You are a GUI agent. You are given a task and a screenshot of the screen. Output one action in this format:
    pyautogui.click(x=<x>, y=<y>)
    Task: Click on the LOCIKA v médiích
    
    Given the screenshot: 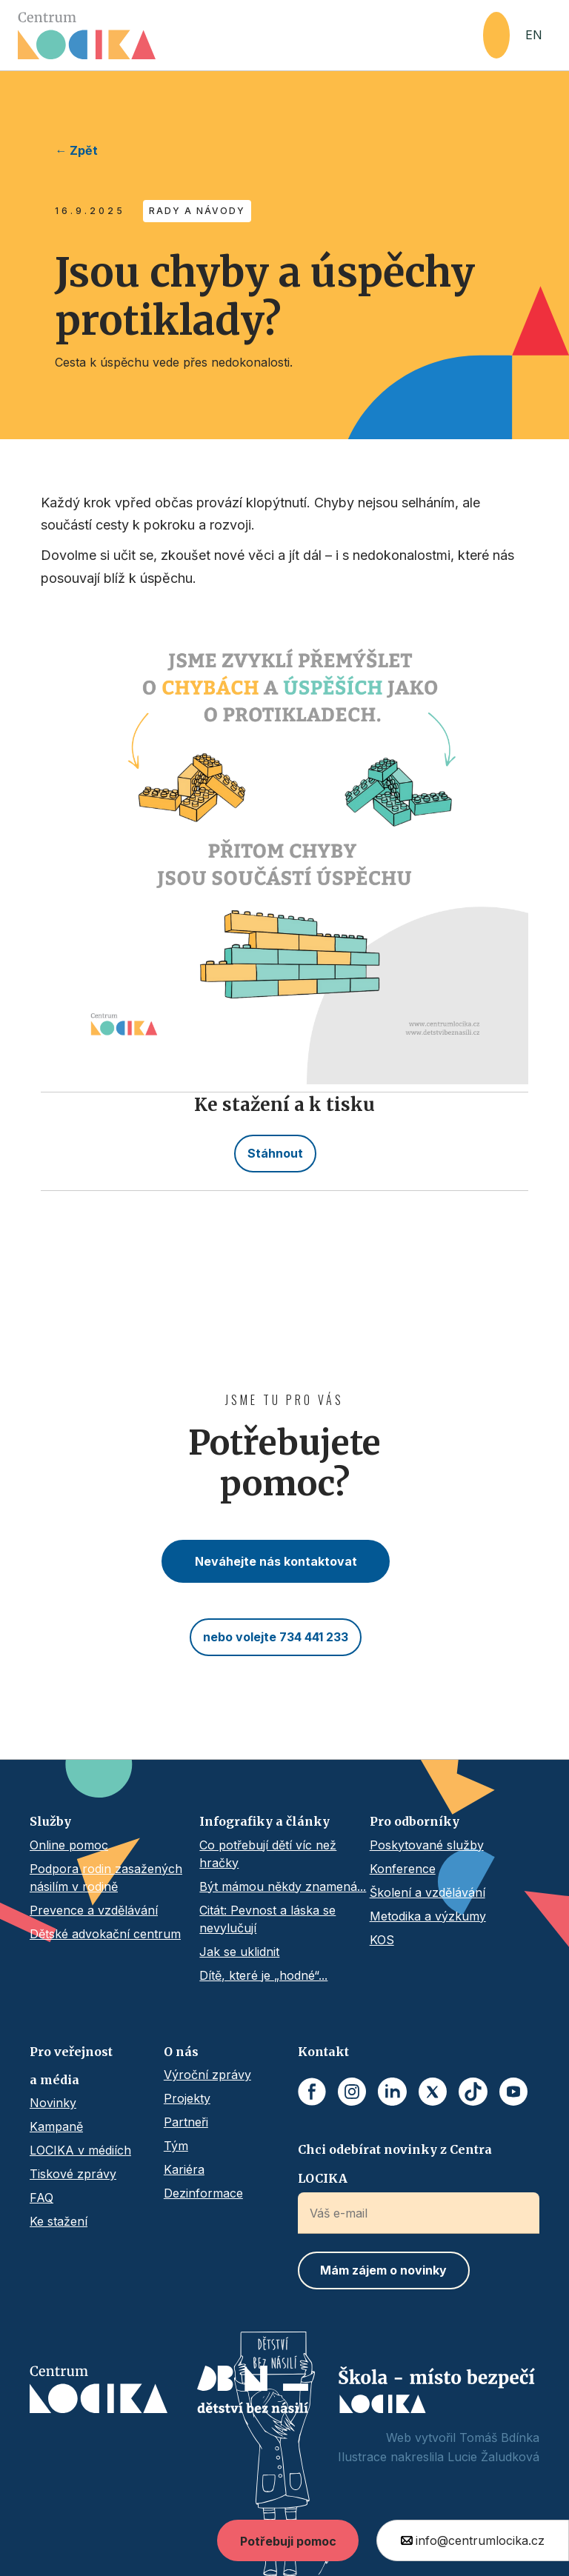 What is the action you would take?
    pyautogui.click(x=80, y=2150)
    